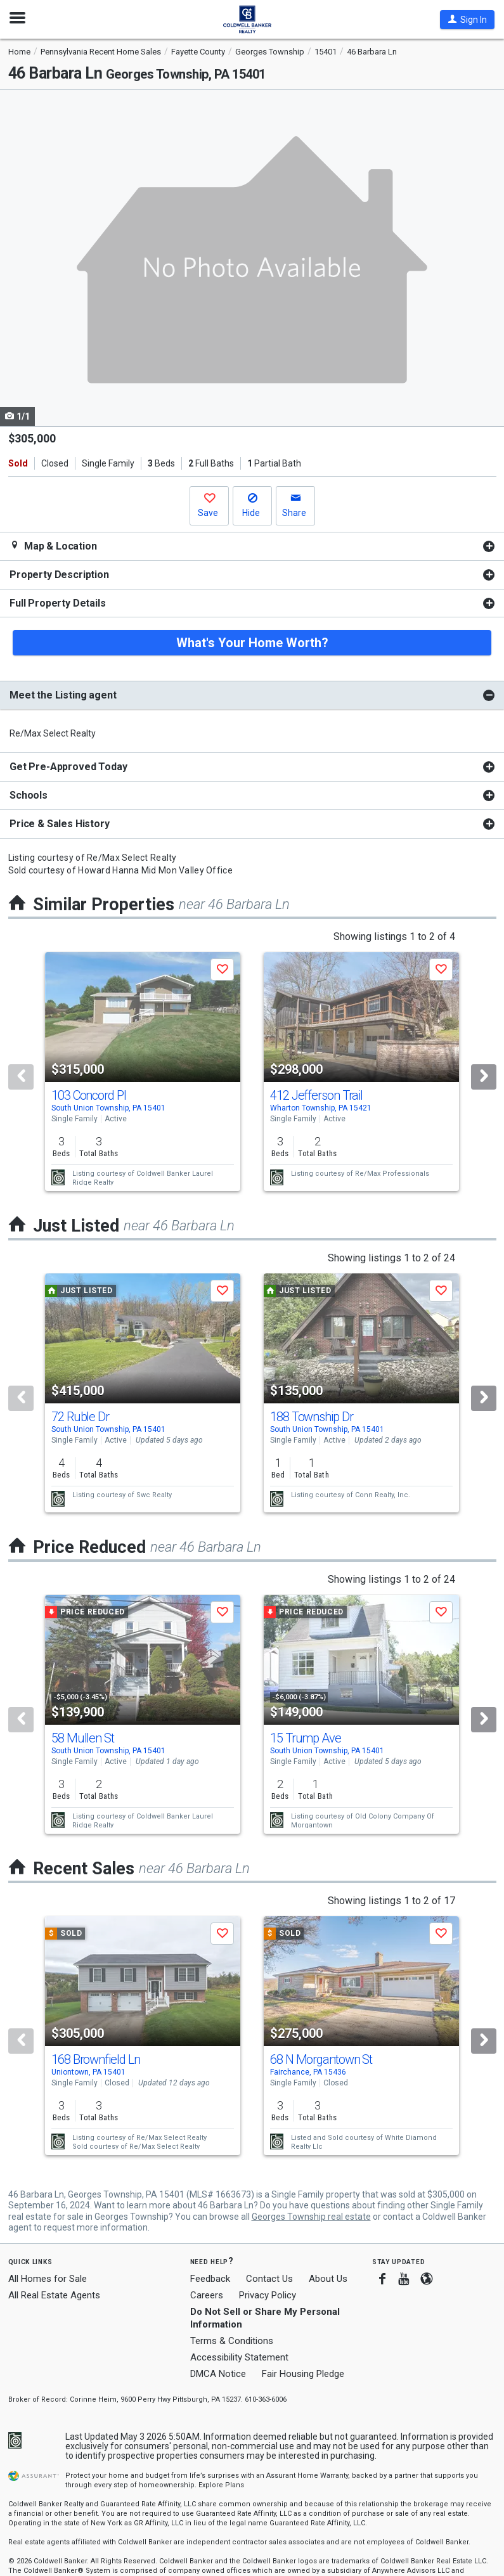 The width and height of the screenshot is (504, 2576). Describe the element at coordinates (206, 2295) in the screenshot. I see `Careers` at that location.